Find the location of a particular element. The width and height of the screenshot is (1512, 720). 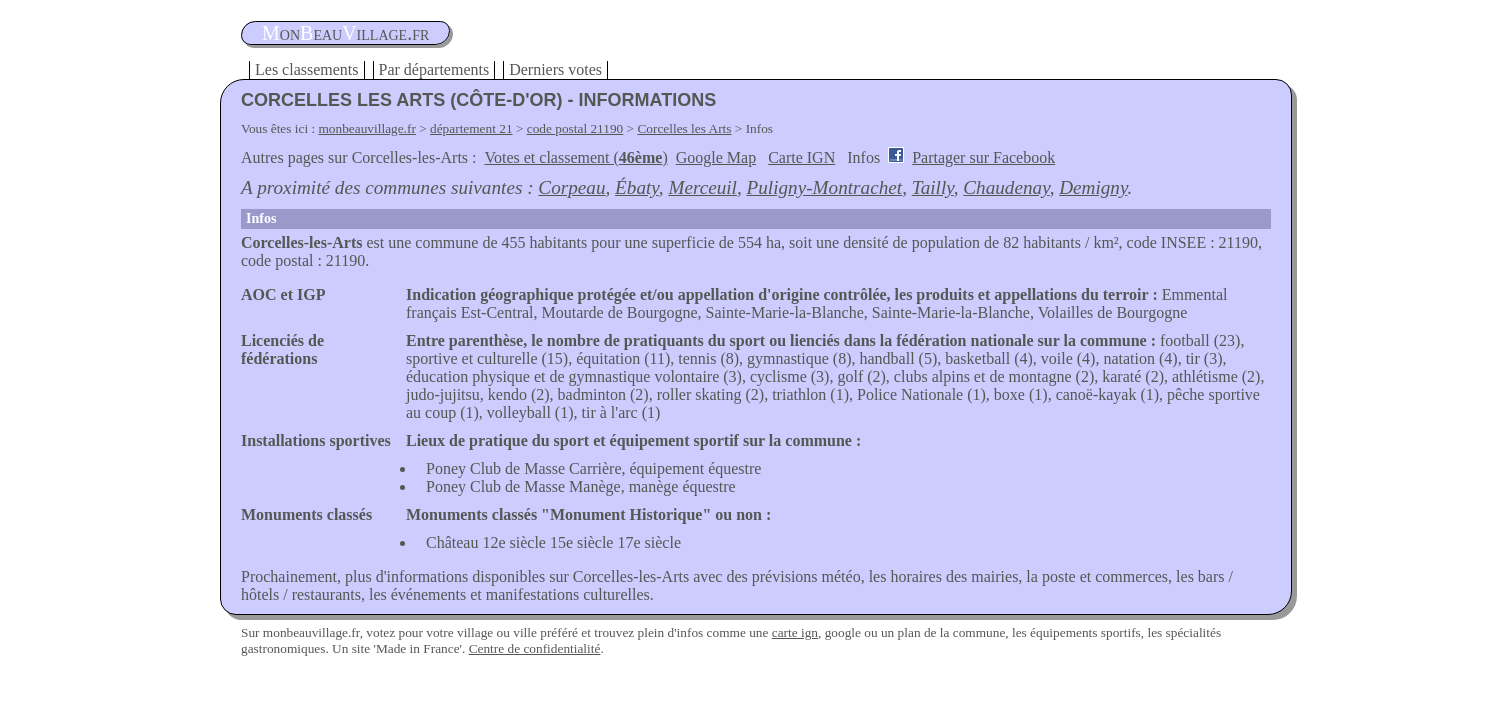

Chaudenay is located at coordinates (1006, 187).